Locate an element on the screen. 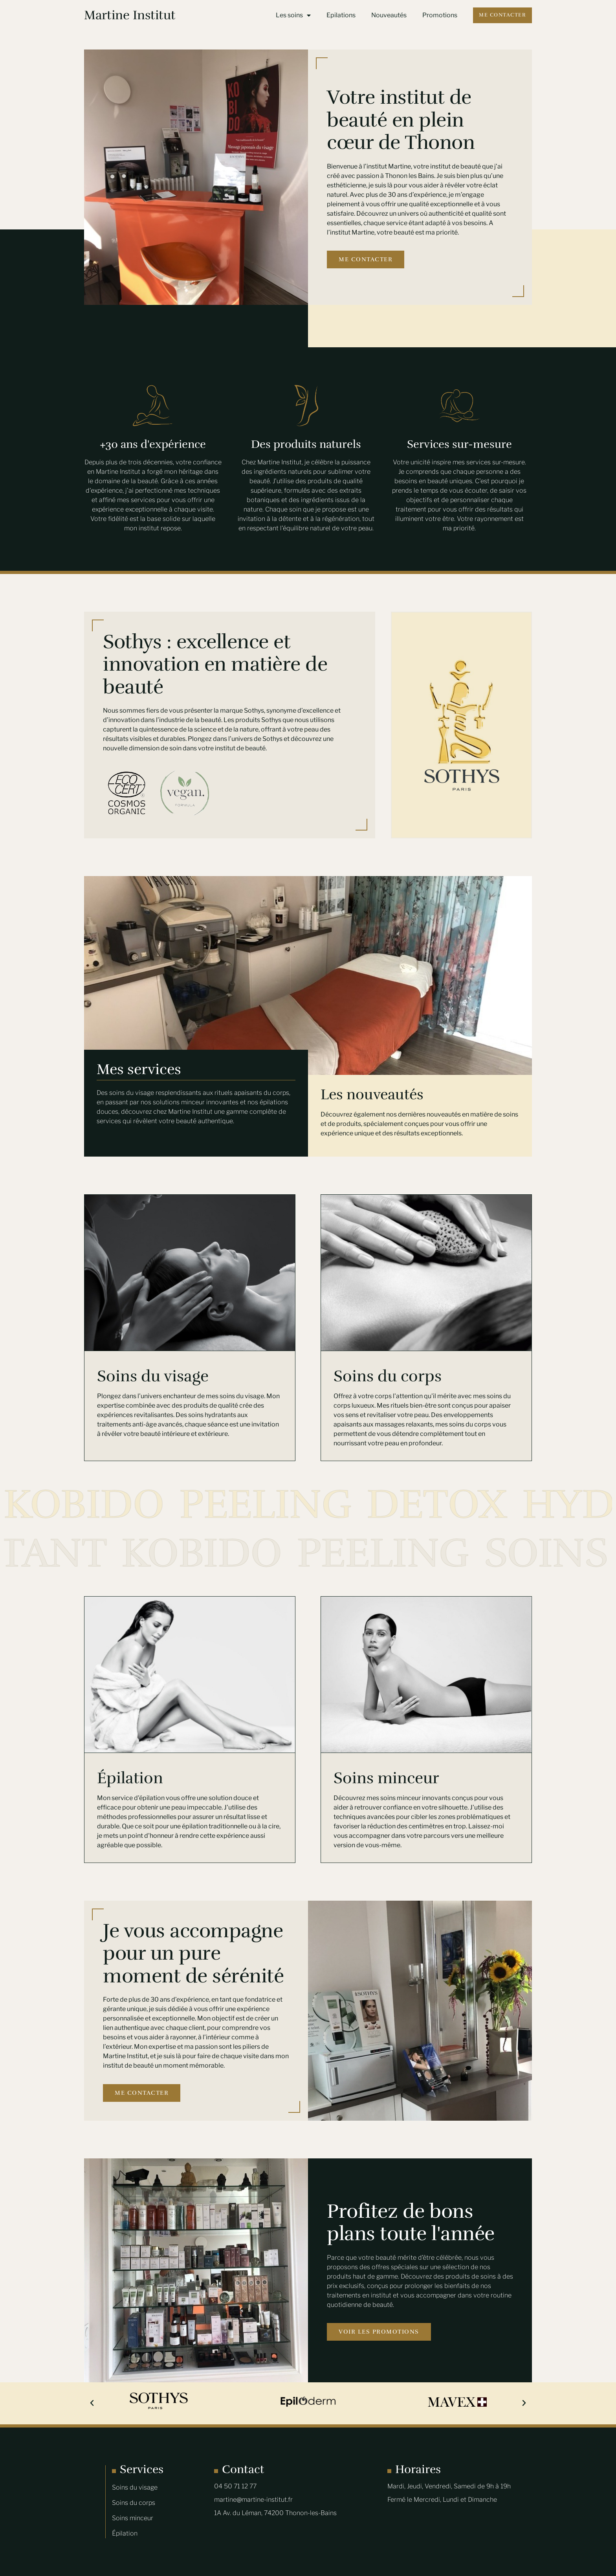 This screenshot has width=616, height=2576. [button] is located at coordinates (92, 2403).